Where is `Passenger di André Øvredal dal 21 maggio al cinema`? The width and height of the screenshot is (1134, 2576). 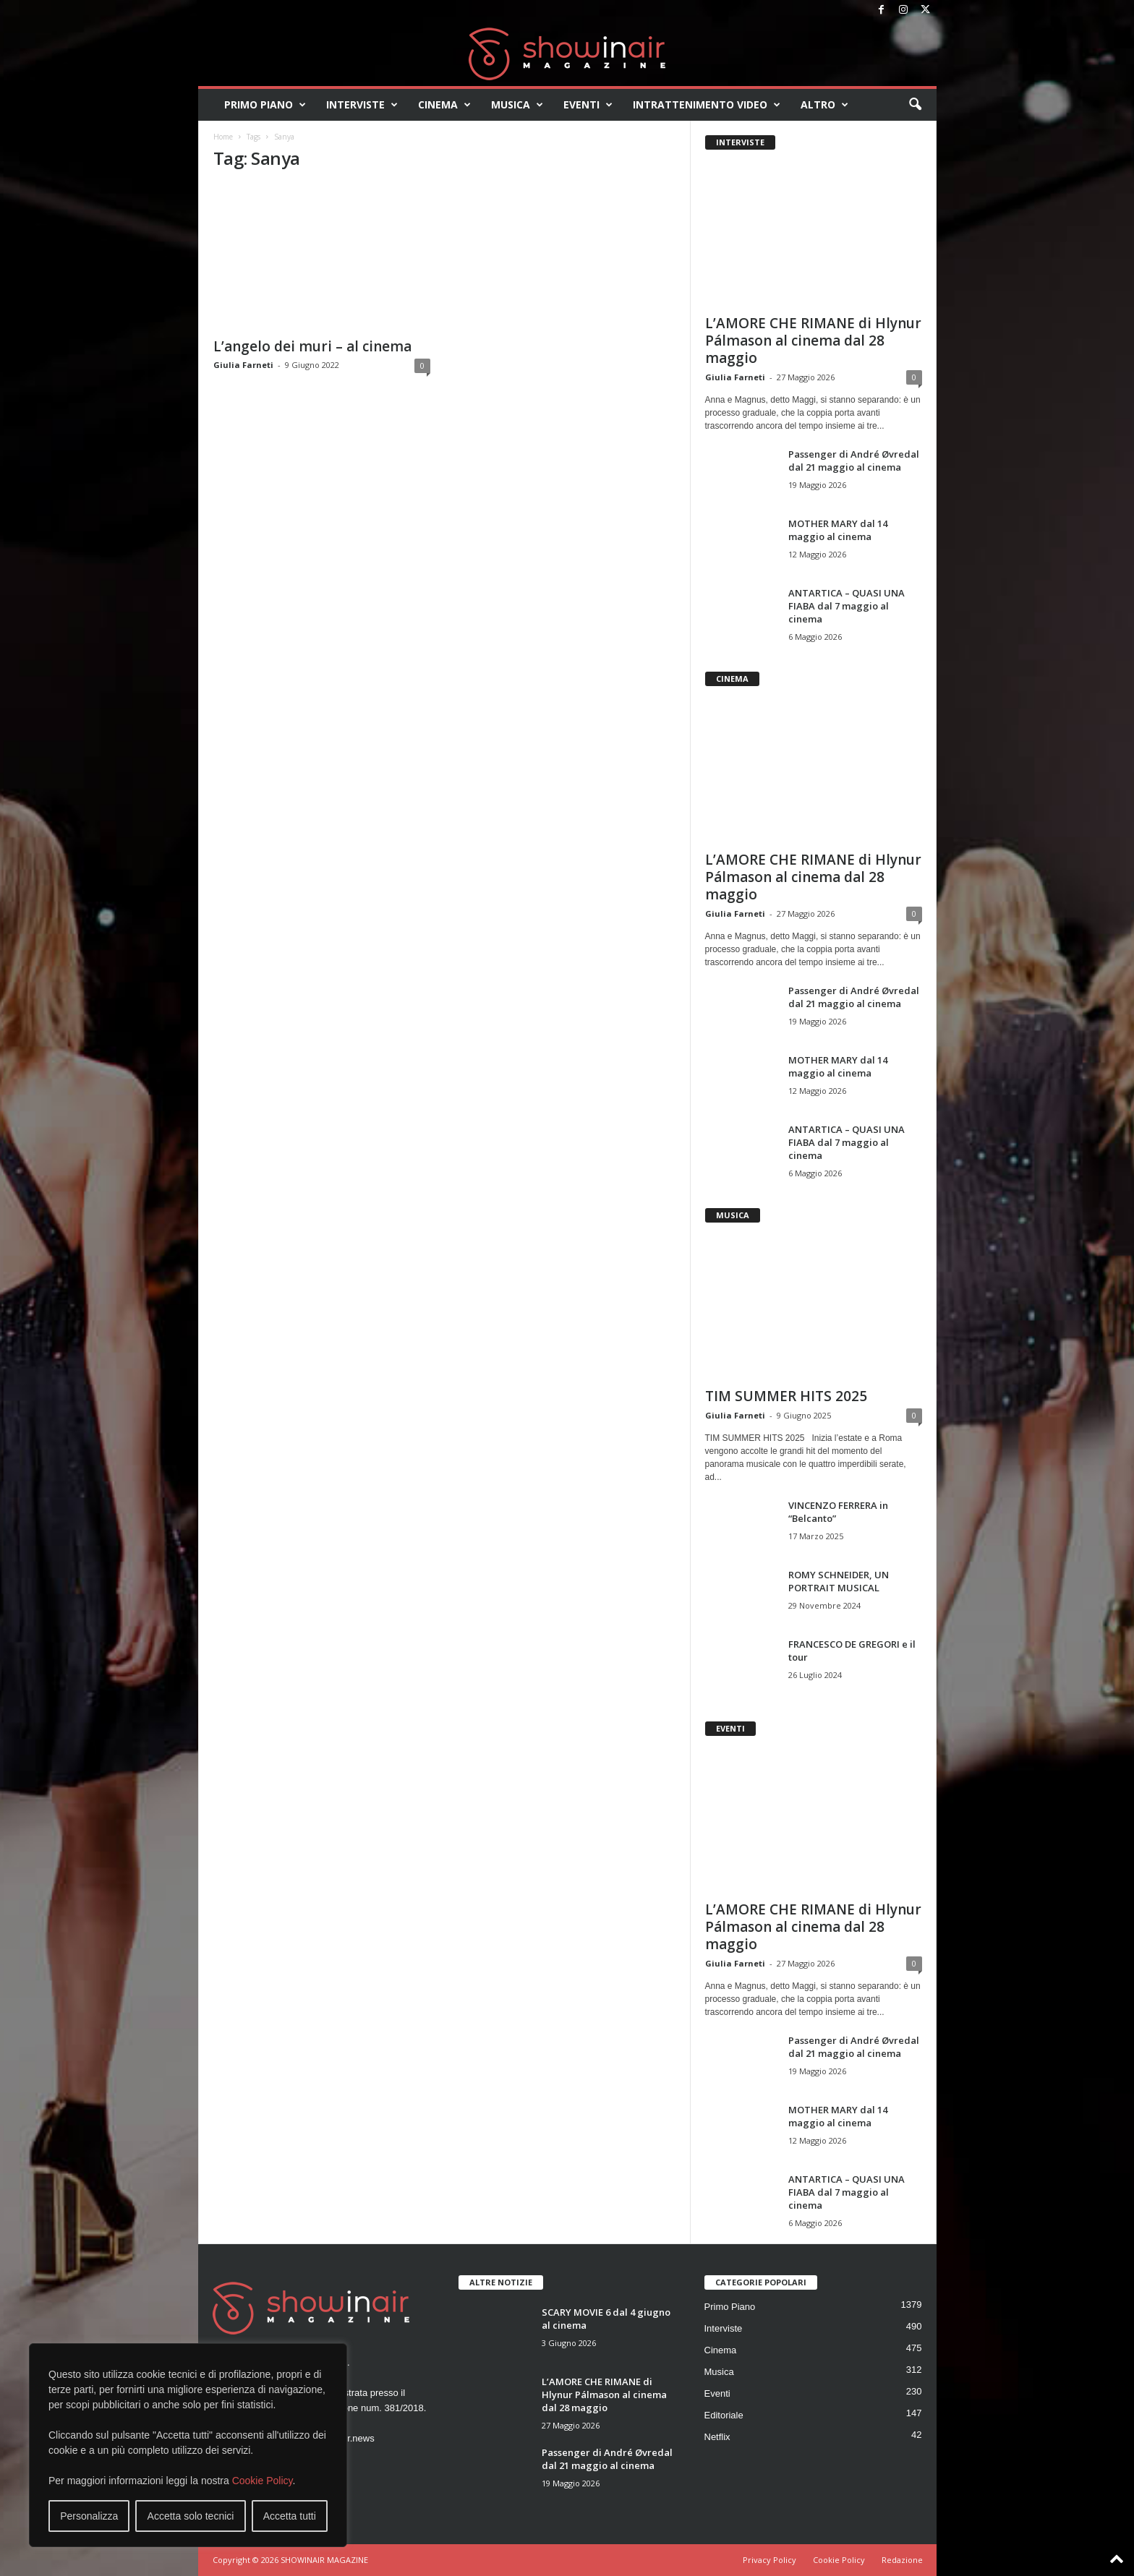 Passenger di André Øvredal dal 21 maggio al cinema is located at coordinates (853, 461).